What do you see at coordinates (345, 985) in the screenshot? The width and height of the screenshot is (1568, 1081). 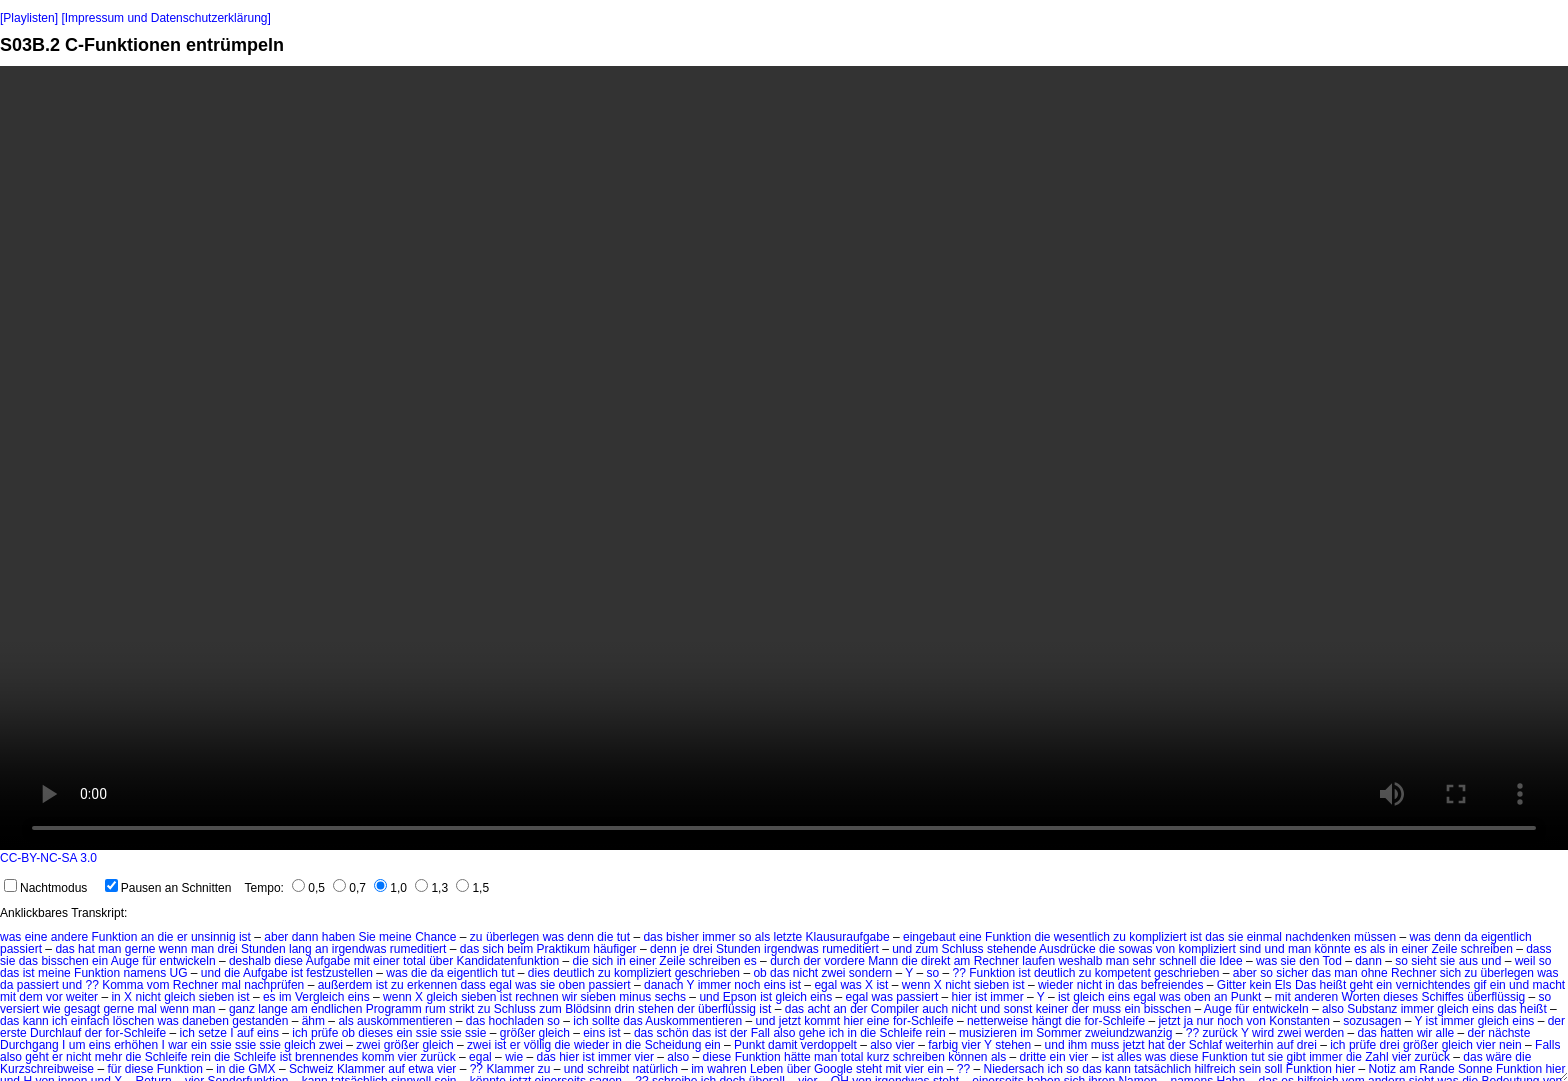 I see `außerdem` at bounding box center [345, 985].